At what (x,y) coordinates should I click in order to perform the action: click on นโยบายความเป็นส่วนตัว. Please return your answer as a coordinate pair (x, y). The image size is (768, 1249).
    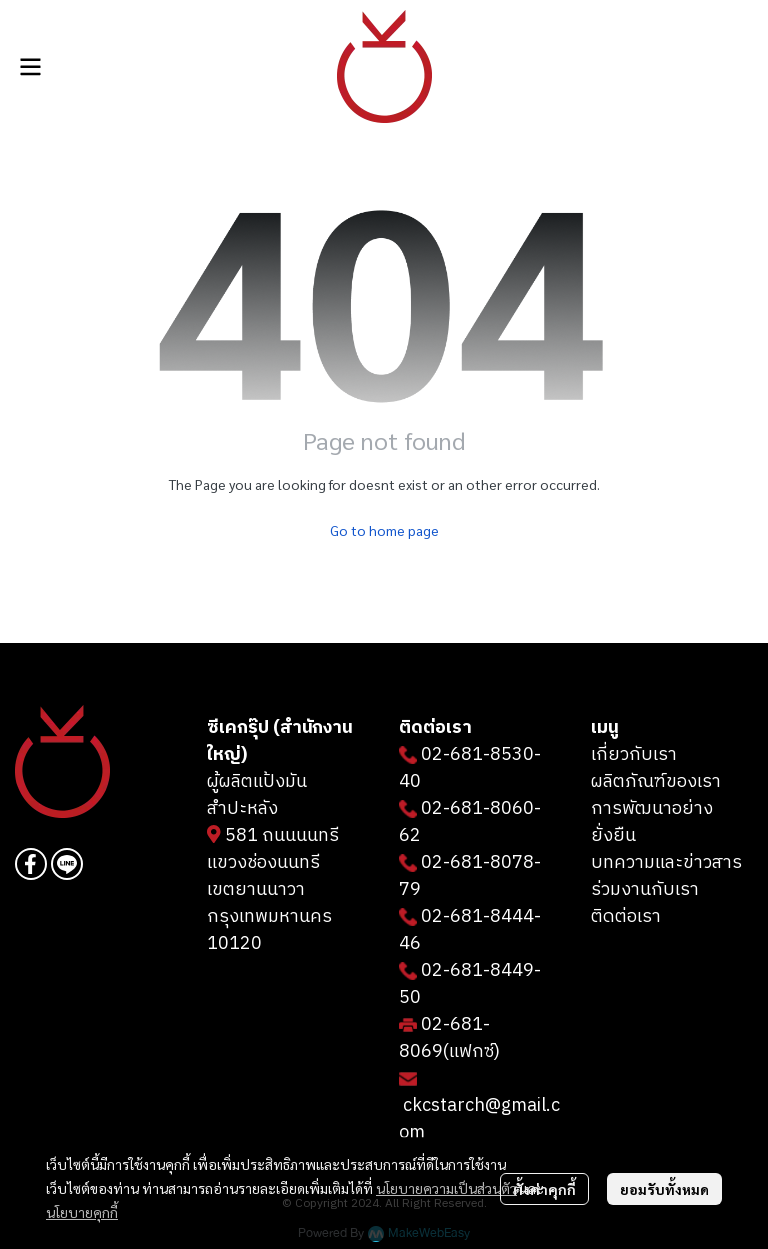
    Looking at the image, I should click on (446, 1188).